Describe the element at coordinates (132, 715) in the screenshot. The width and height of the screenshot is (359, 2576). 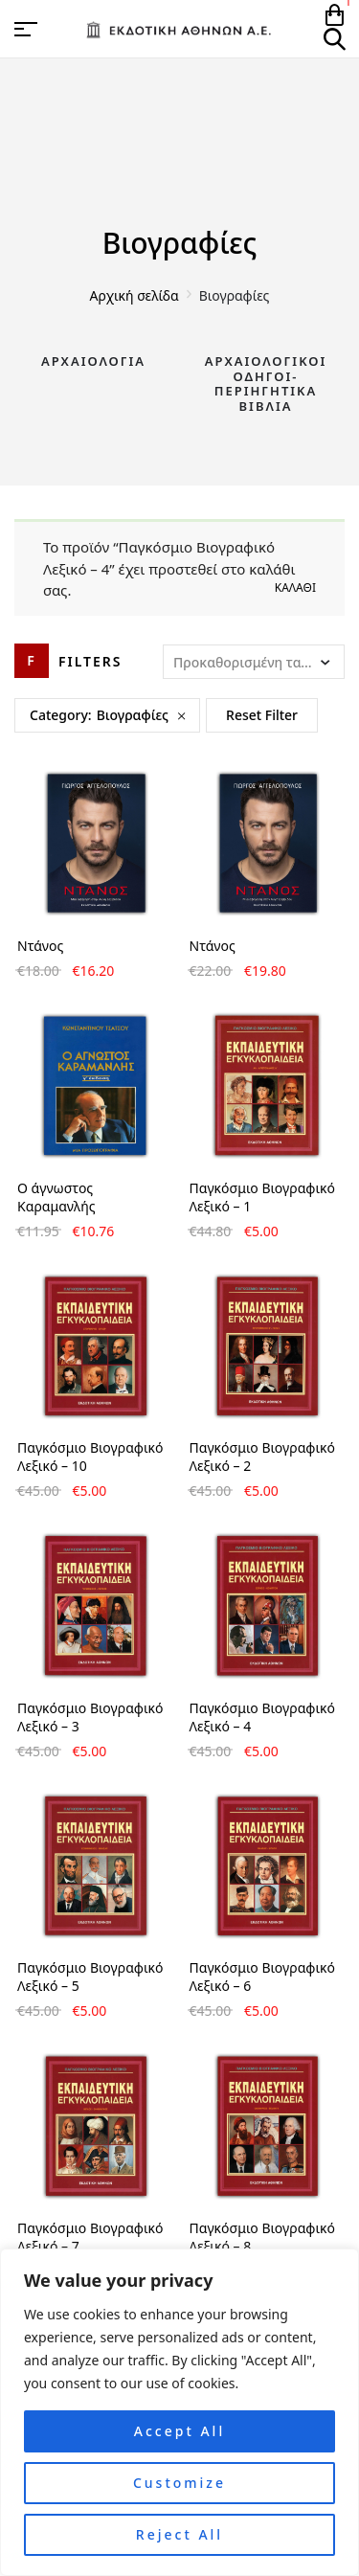
I see `Βιογραφίες [Remove filter]` at that location.